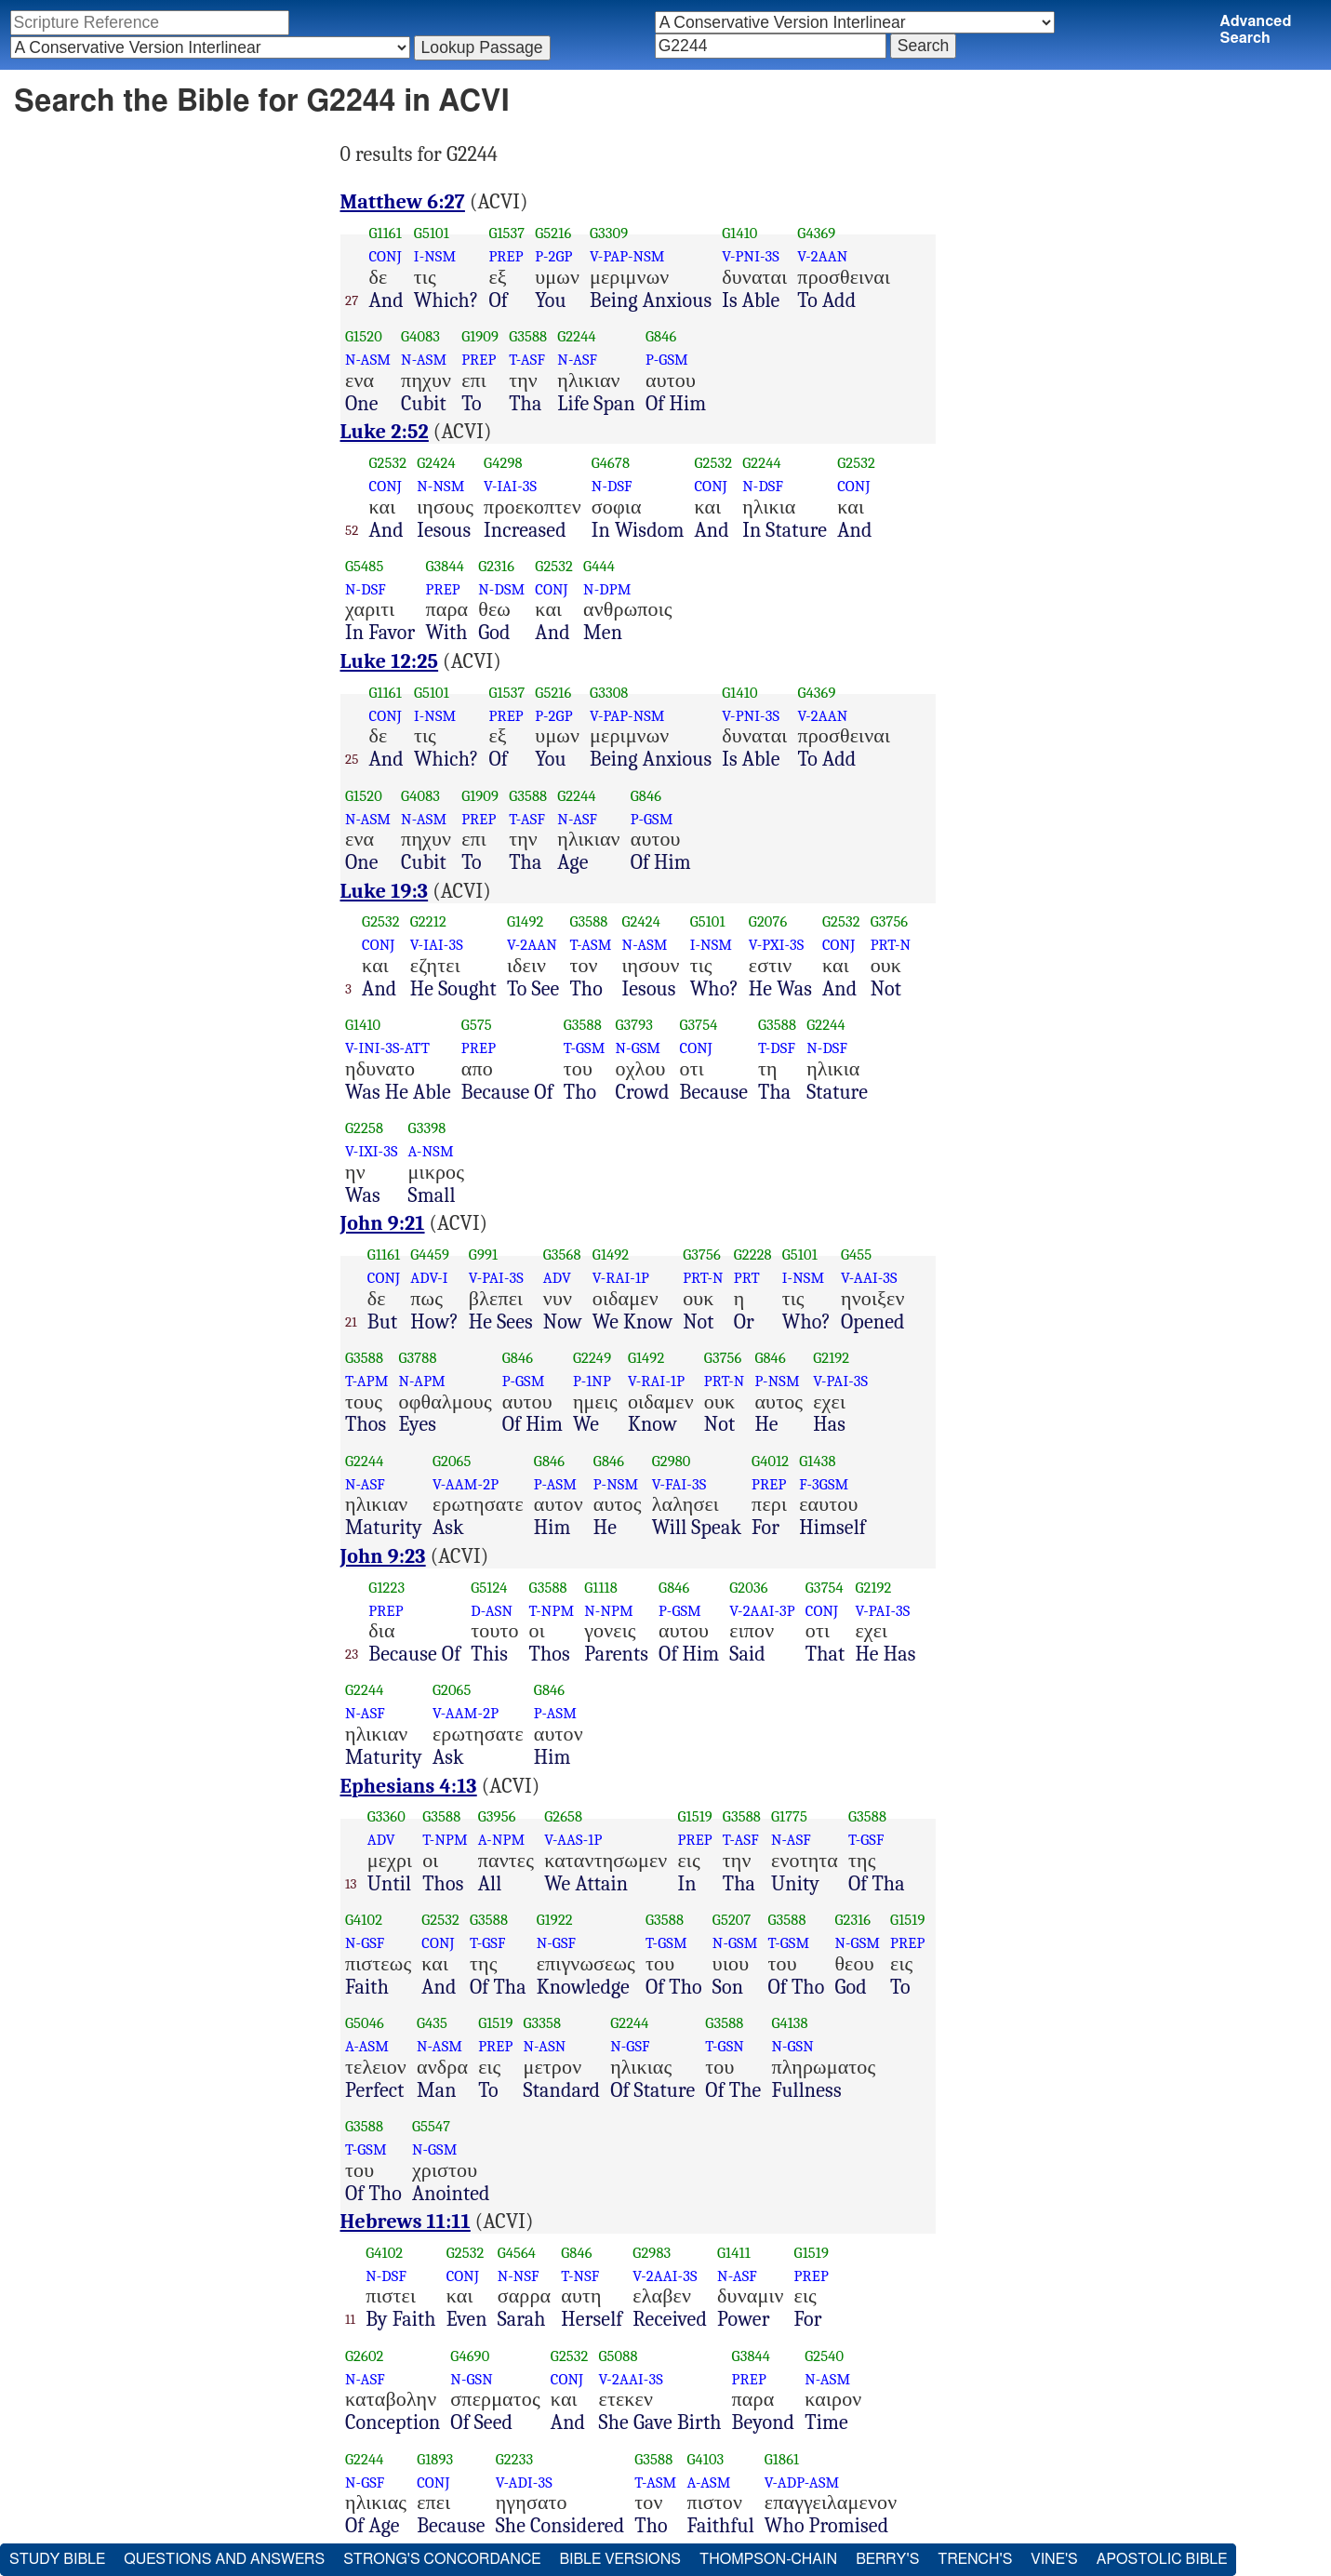  What do you see at coordinates (491, 1611) in the screenshot?
I see `D-ASN` at bounding box center [491, 1611].